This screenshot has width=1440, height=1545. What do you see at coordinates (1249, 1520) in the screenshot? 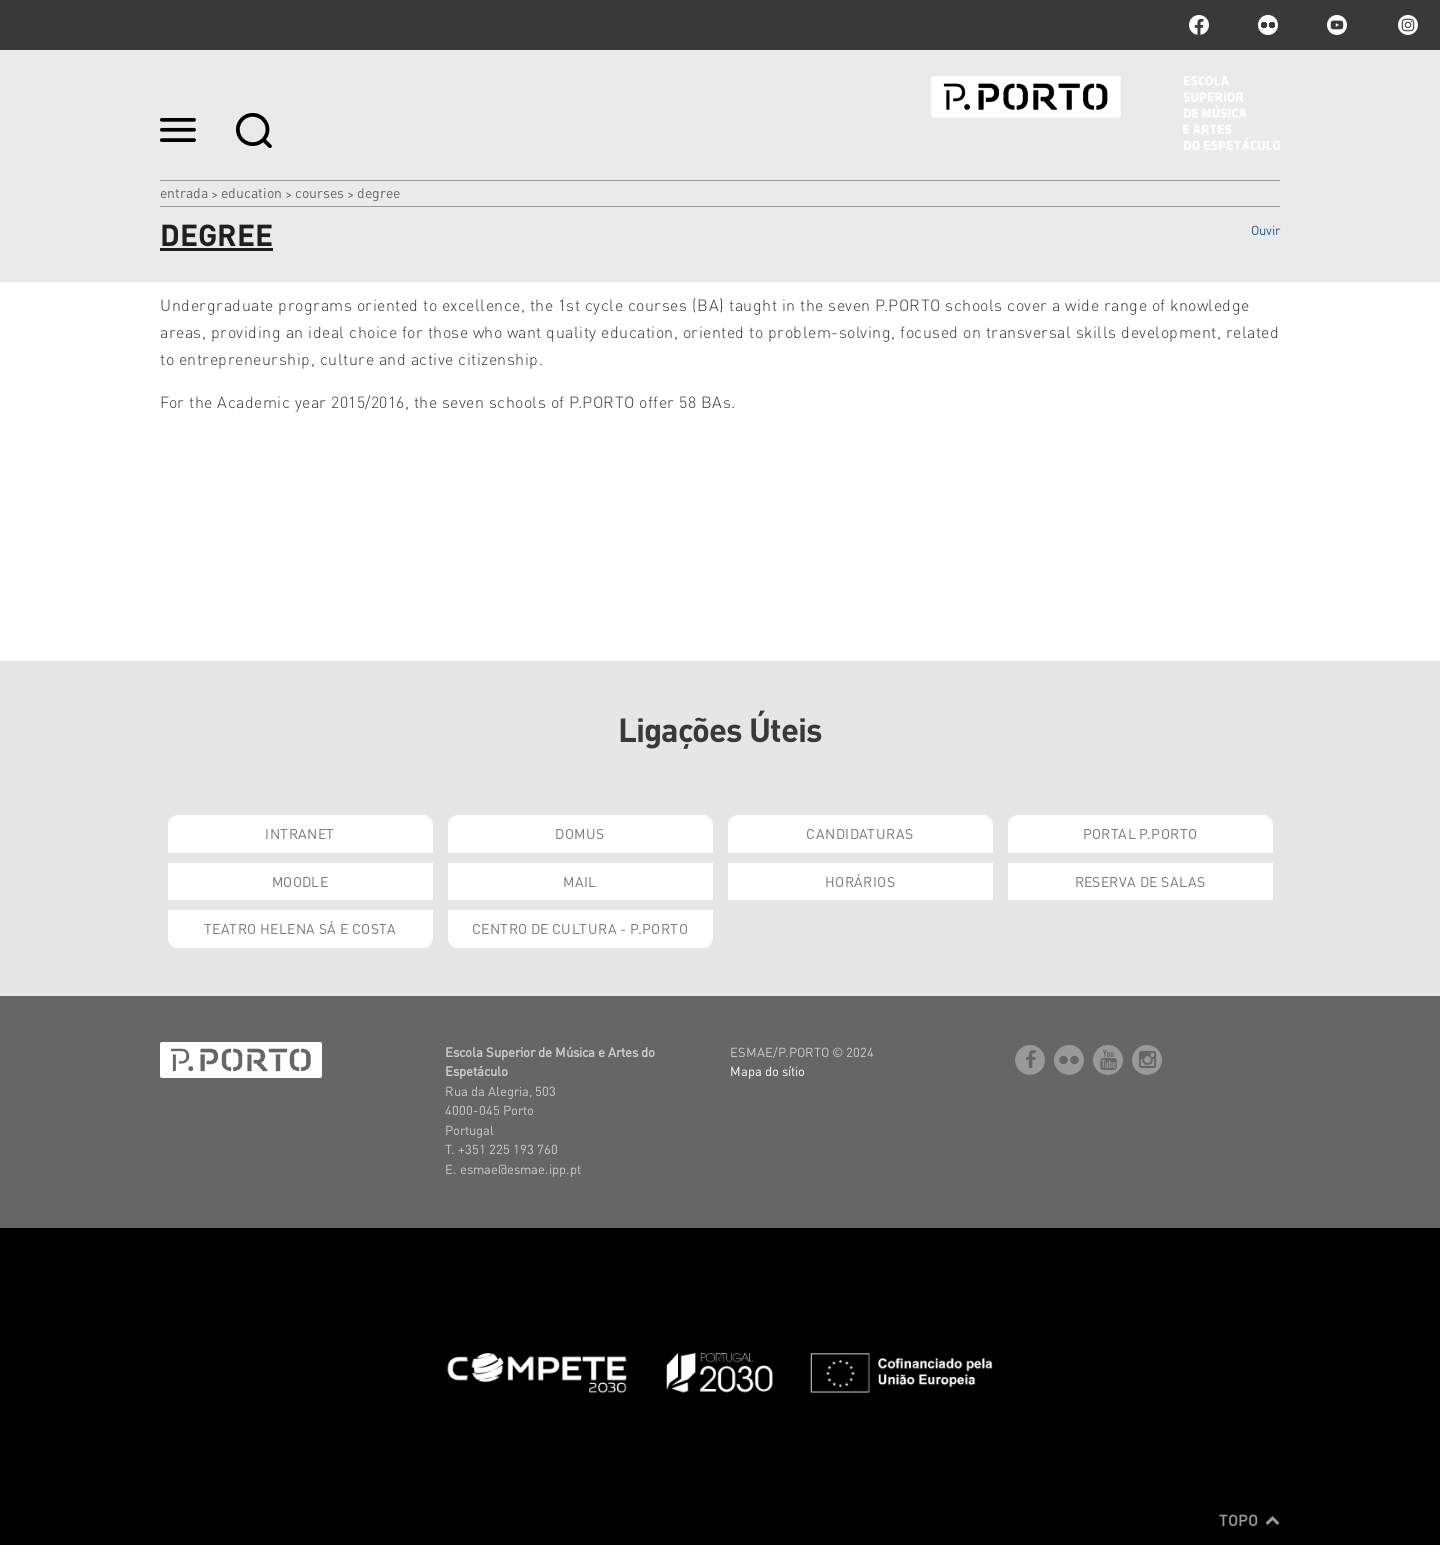
I see `Topo` at bounding box center [1249, 1520].